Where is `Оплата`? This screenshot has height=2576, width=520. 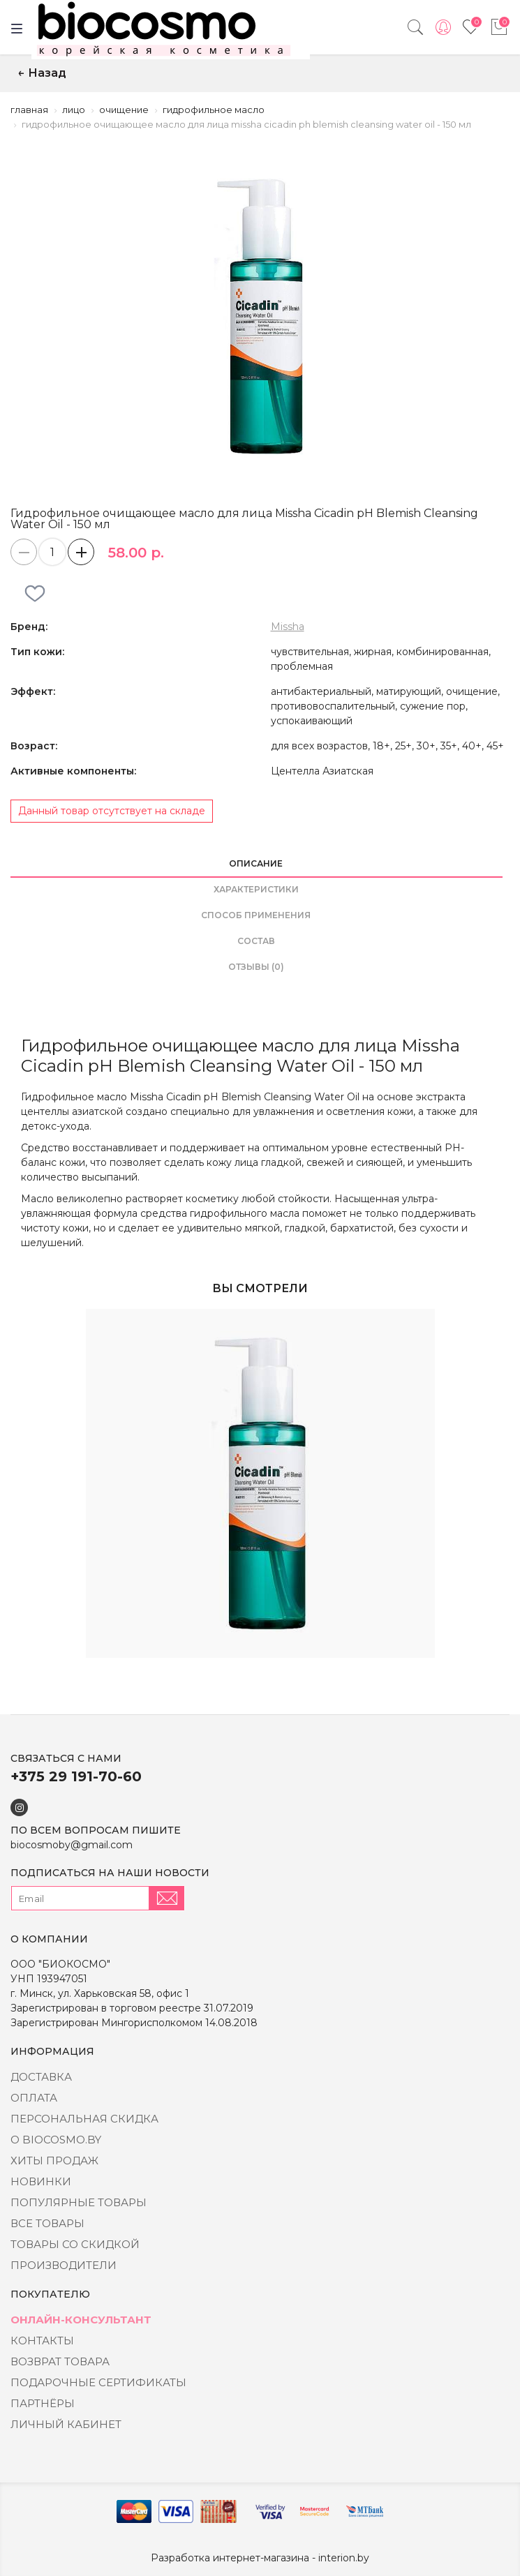 Оплата is located at coordinates (33, 2097).